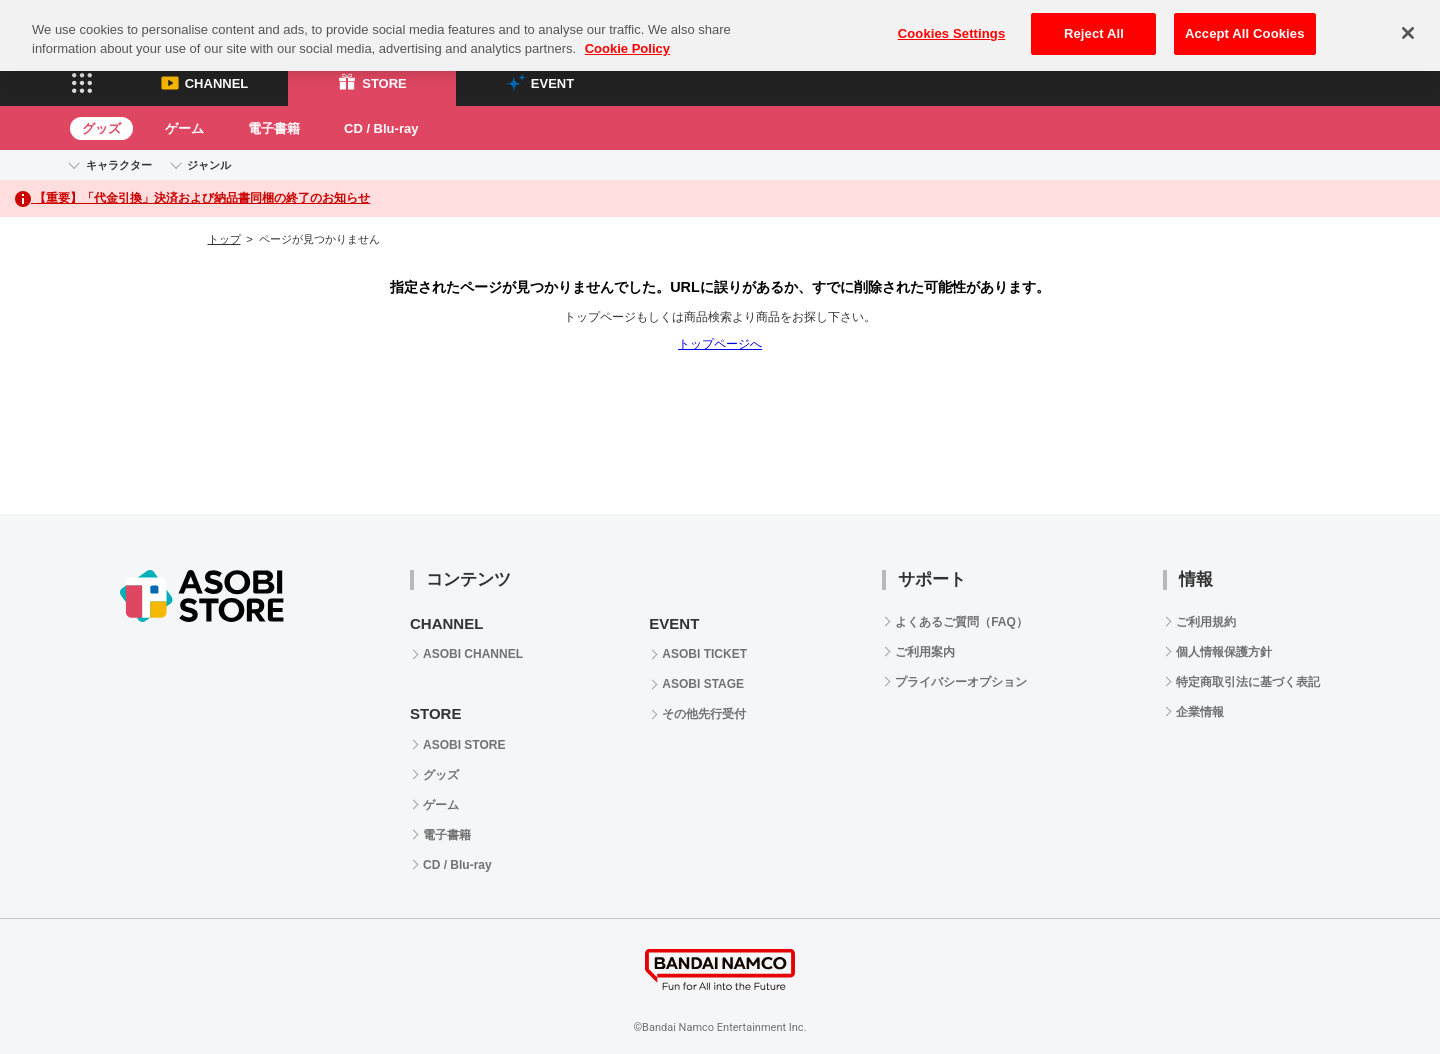 Image resolution: width=1440 pixels, height=1054 pixels. I want to click on ASOBI TICKET, so click(704, 654).